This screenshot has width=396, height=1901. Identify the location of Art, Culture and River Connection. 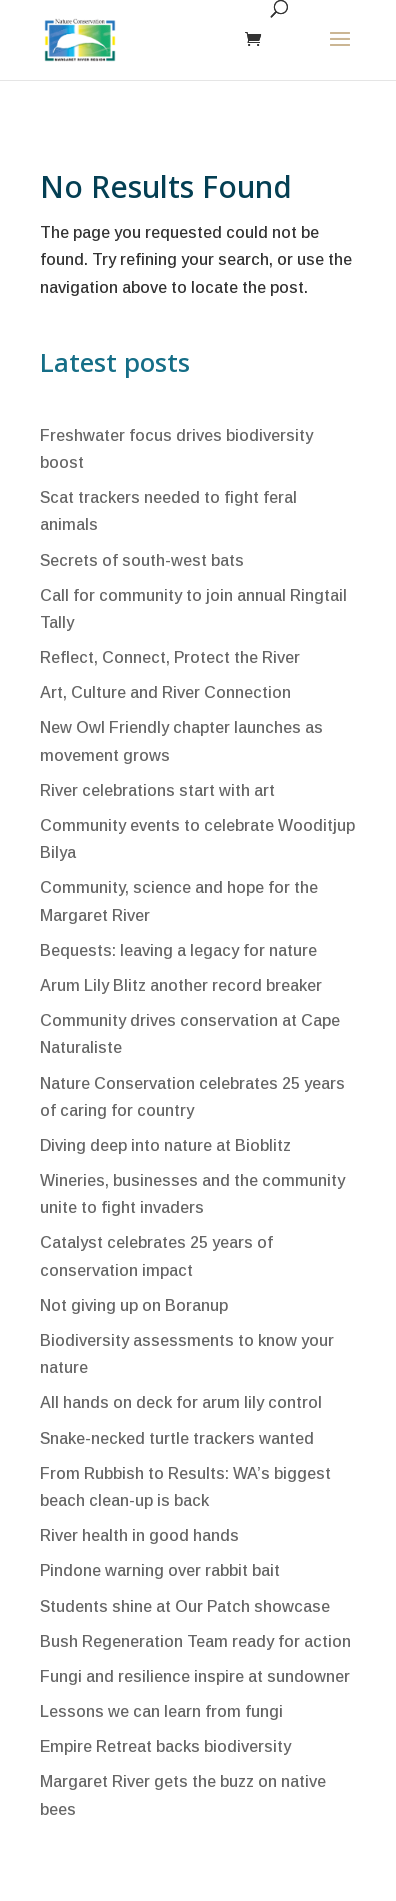
(165, 692).